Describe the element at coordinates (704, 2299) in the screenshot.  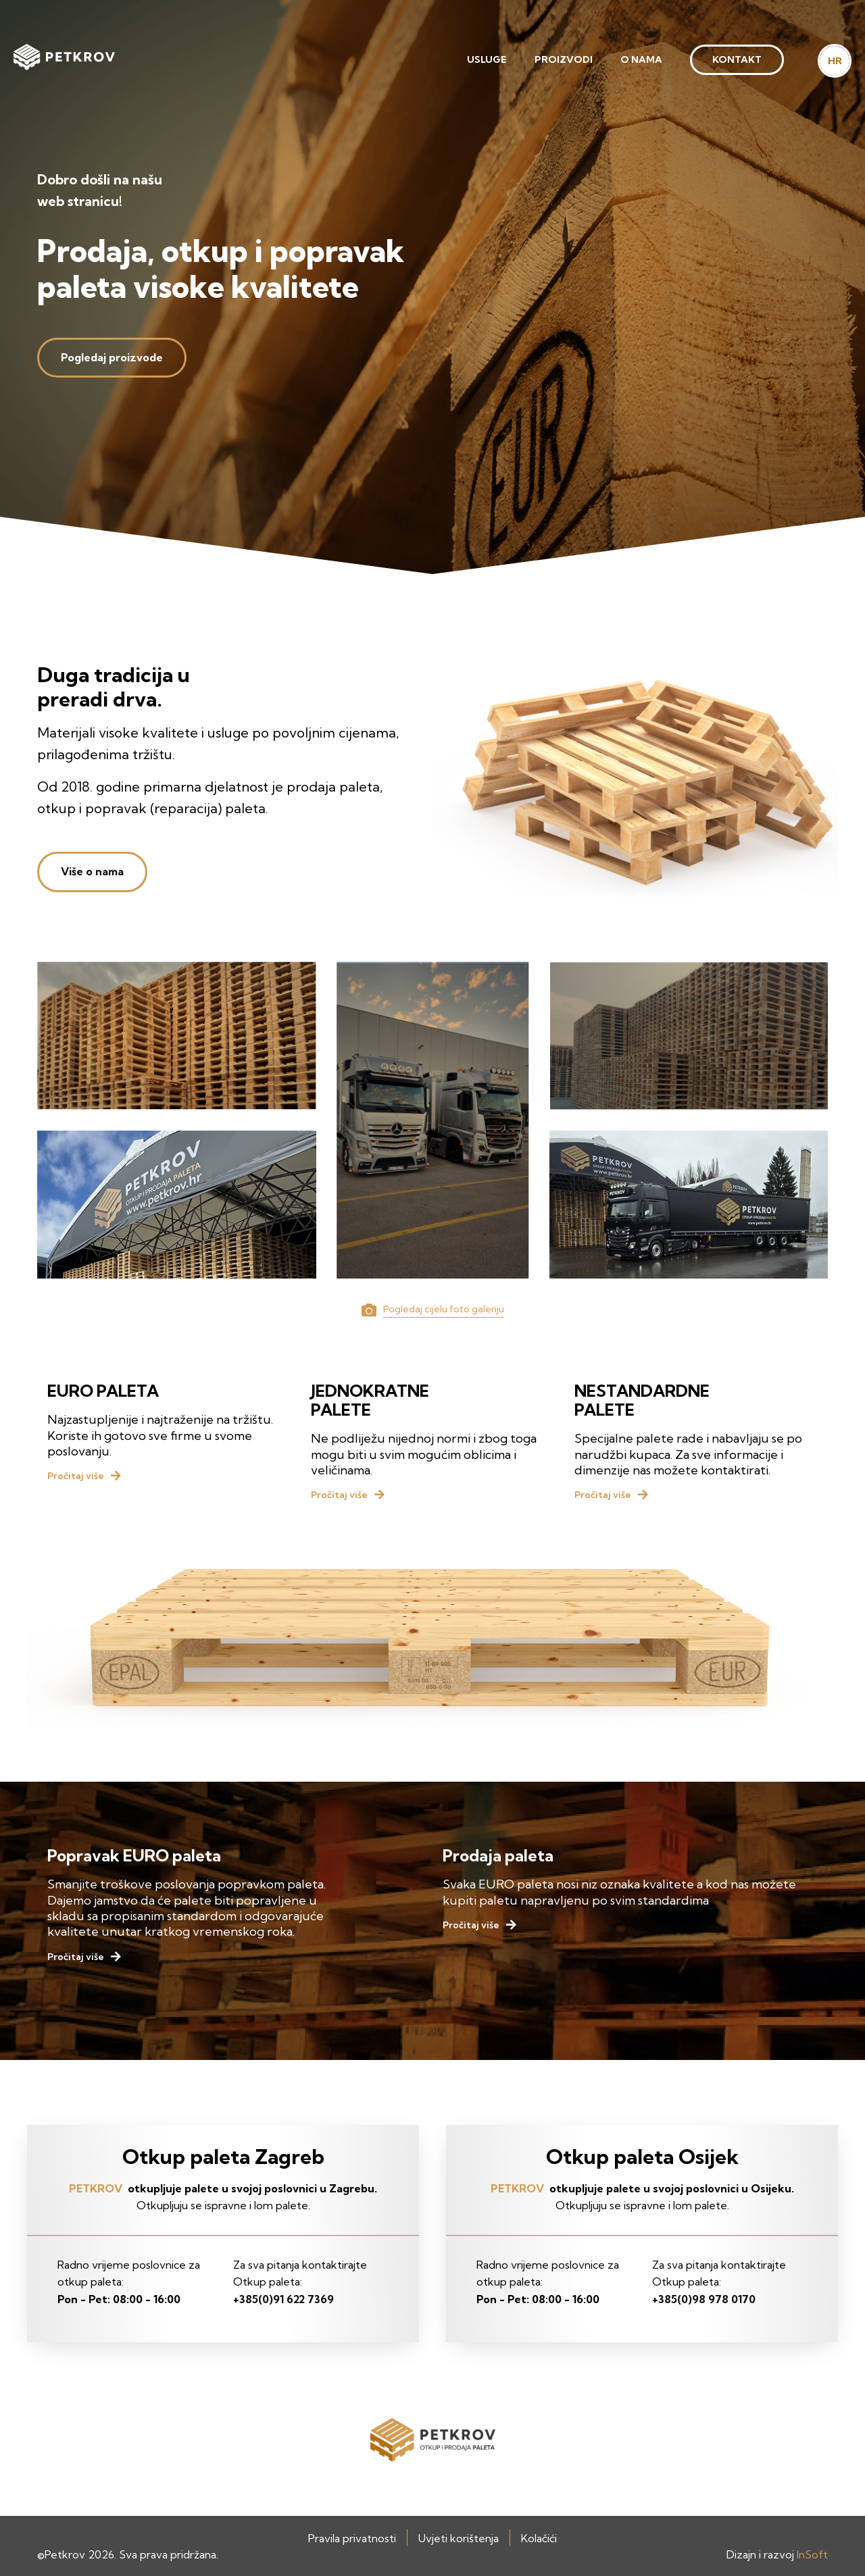
I see `+385(0)98 978 0170` at that location.